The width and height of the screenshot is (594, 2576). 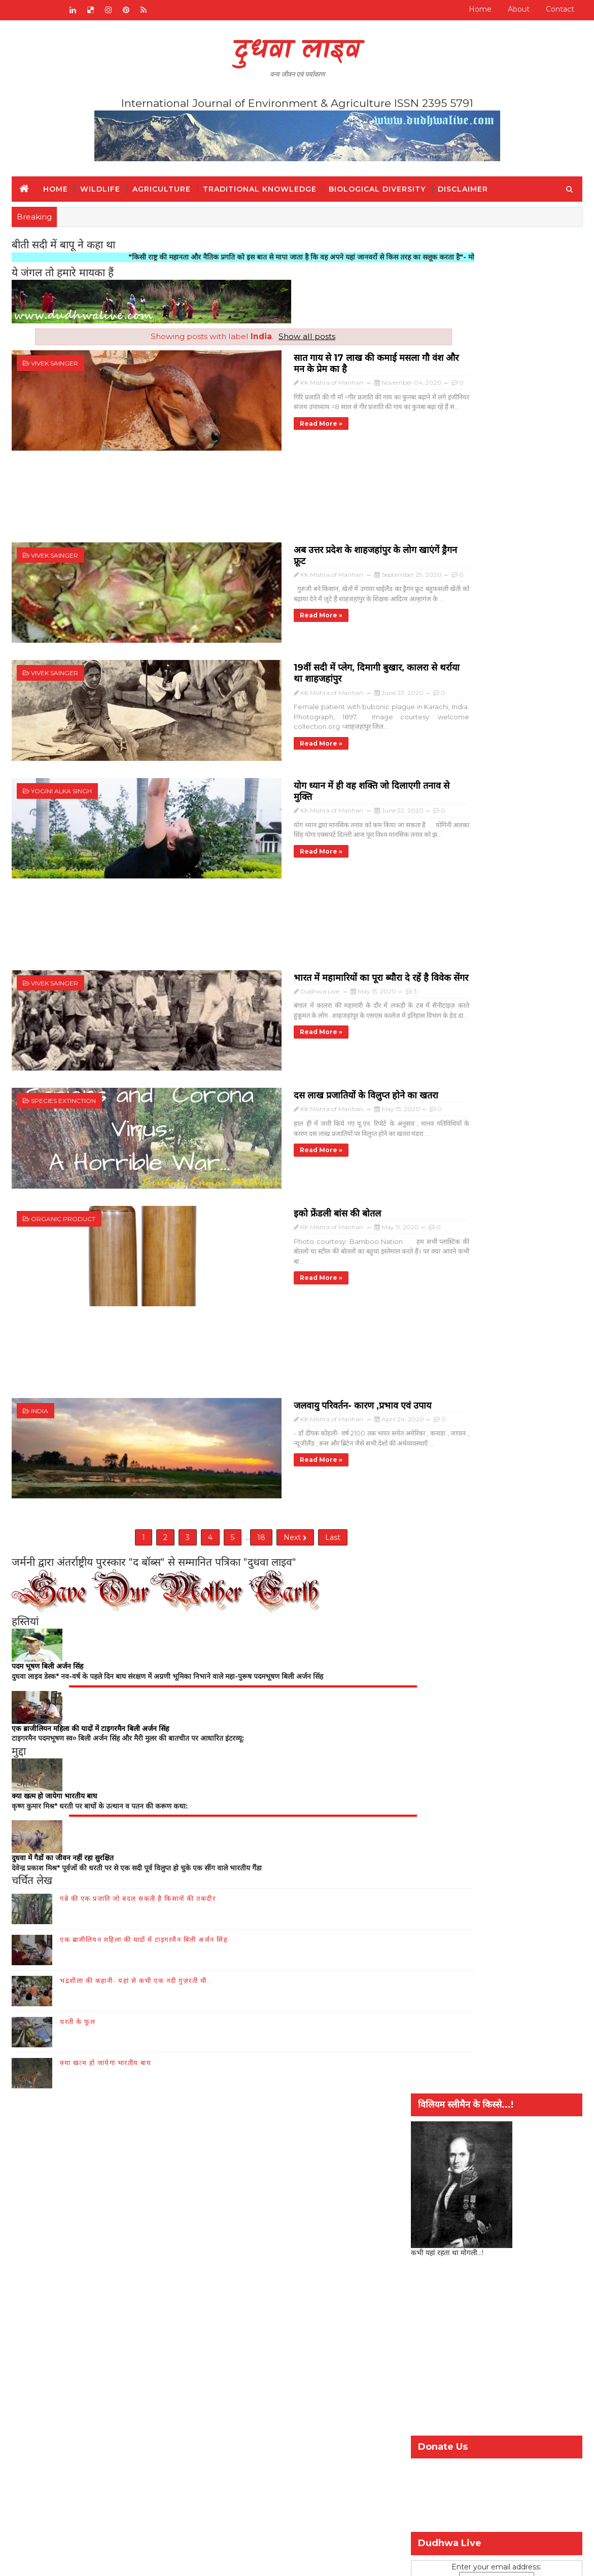 What do you see at coordinates (377, 189) in the screenshot?
I see `Biological Diversity` at bounding box center [377, 189].